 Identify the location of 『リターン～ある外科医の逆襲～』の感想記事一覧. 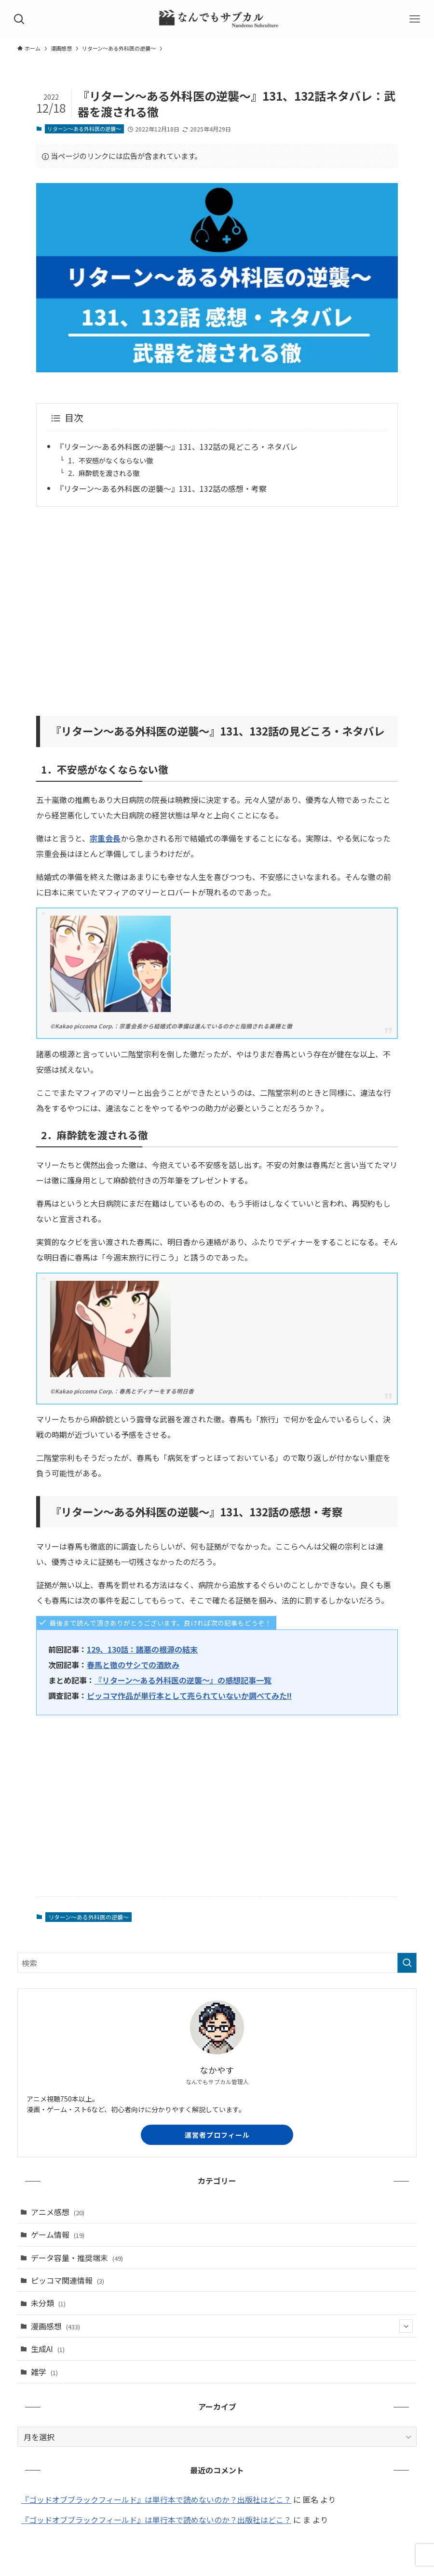
(183, 1680).